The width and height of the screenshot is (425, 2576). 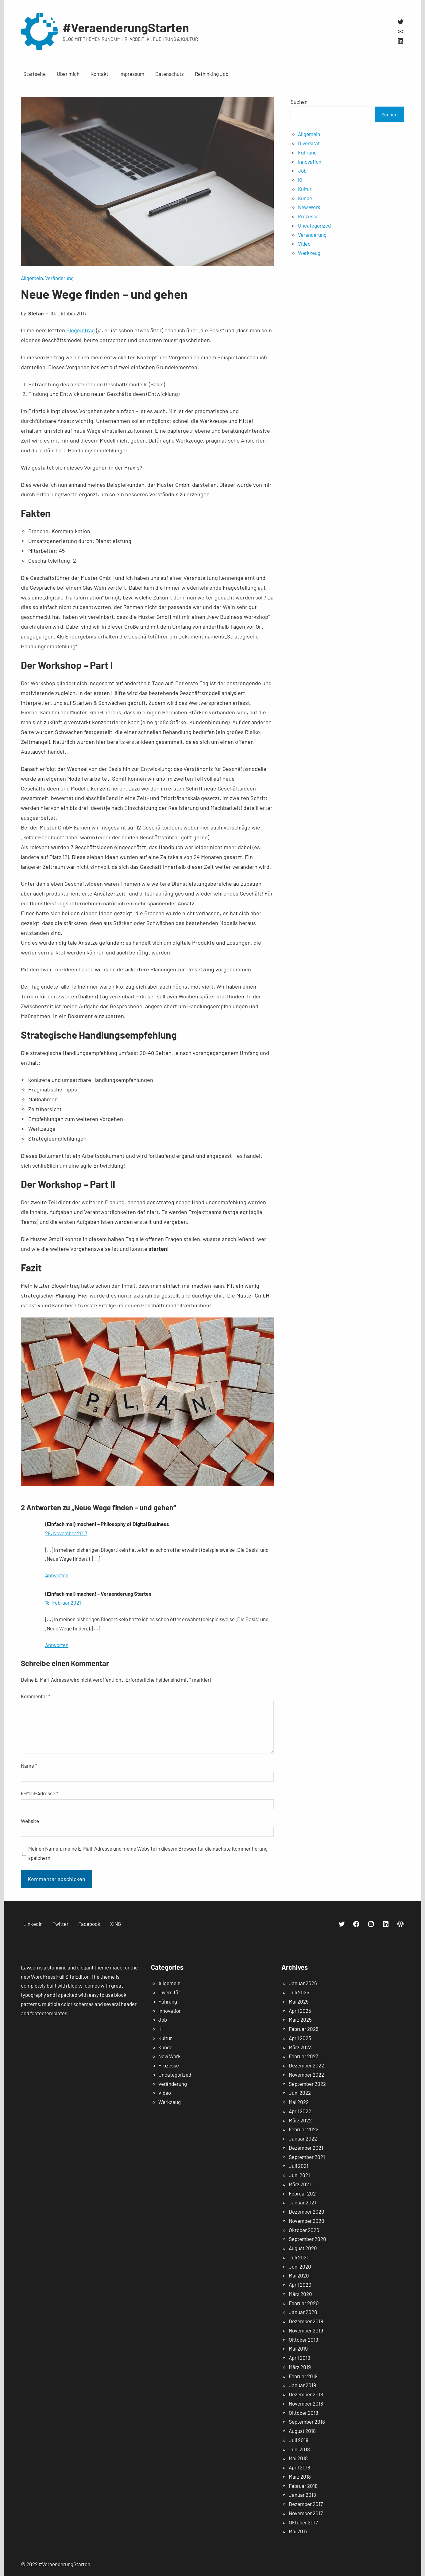 What do you see at coordinates (299, 1992) in the screenshot?
I see `Juli 2025` at bounding box center [299, 1992].